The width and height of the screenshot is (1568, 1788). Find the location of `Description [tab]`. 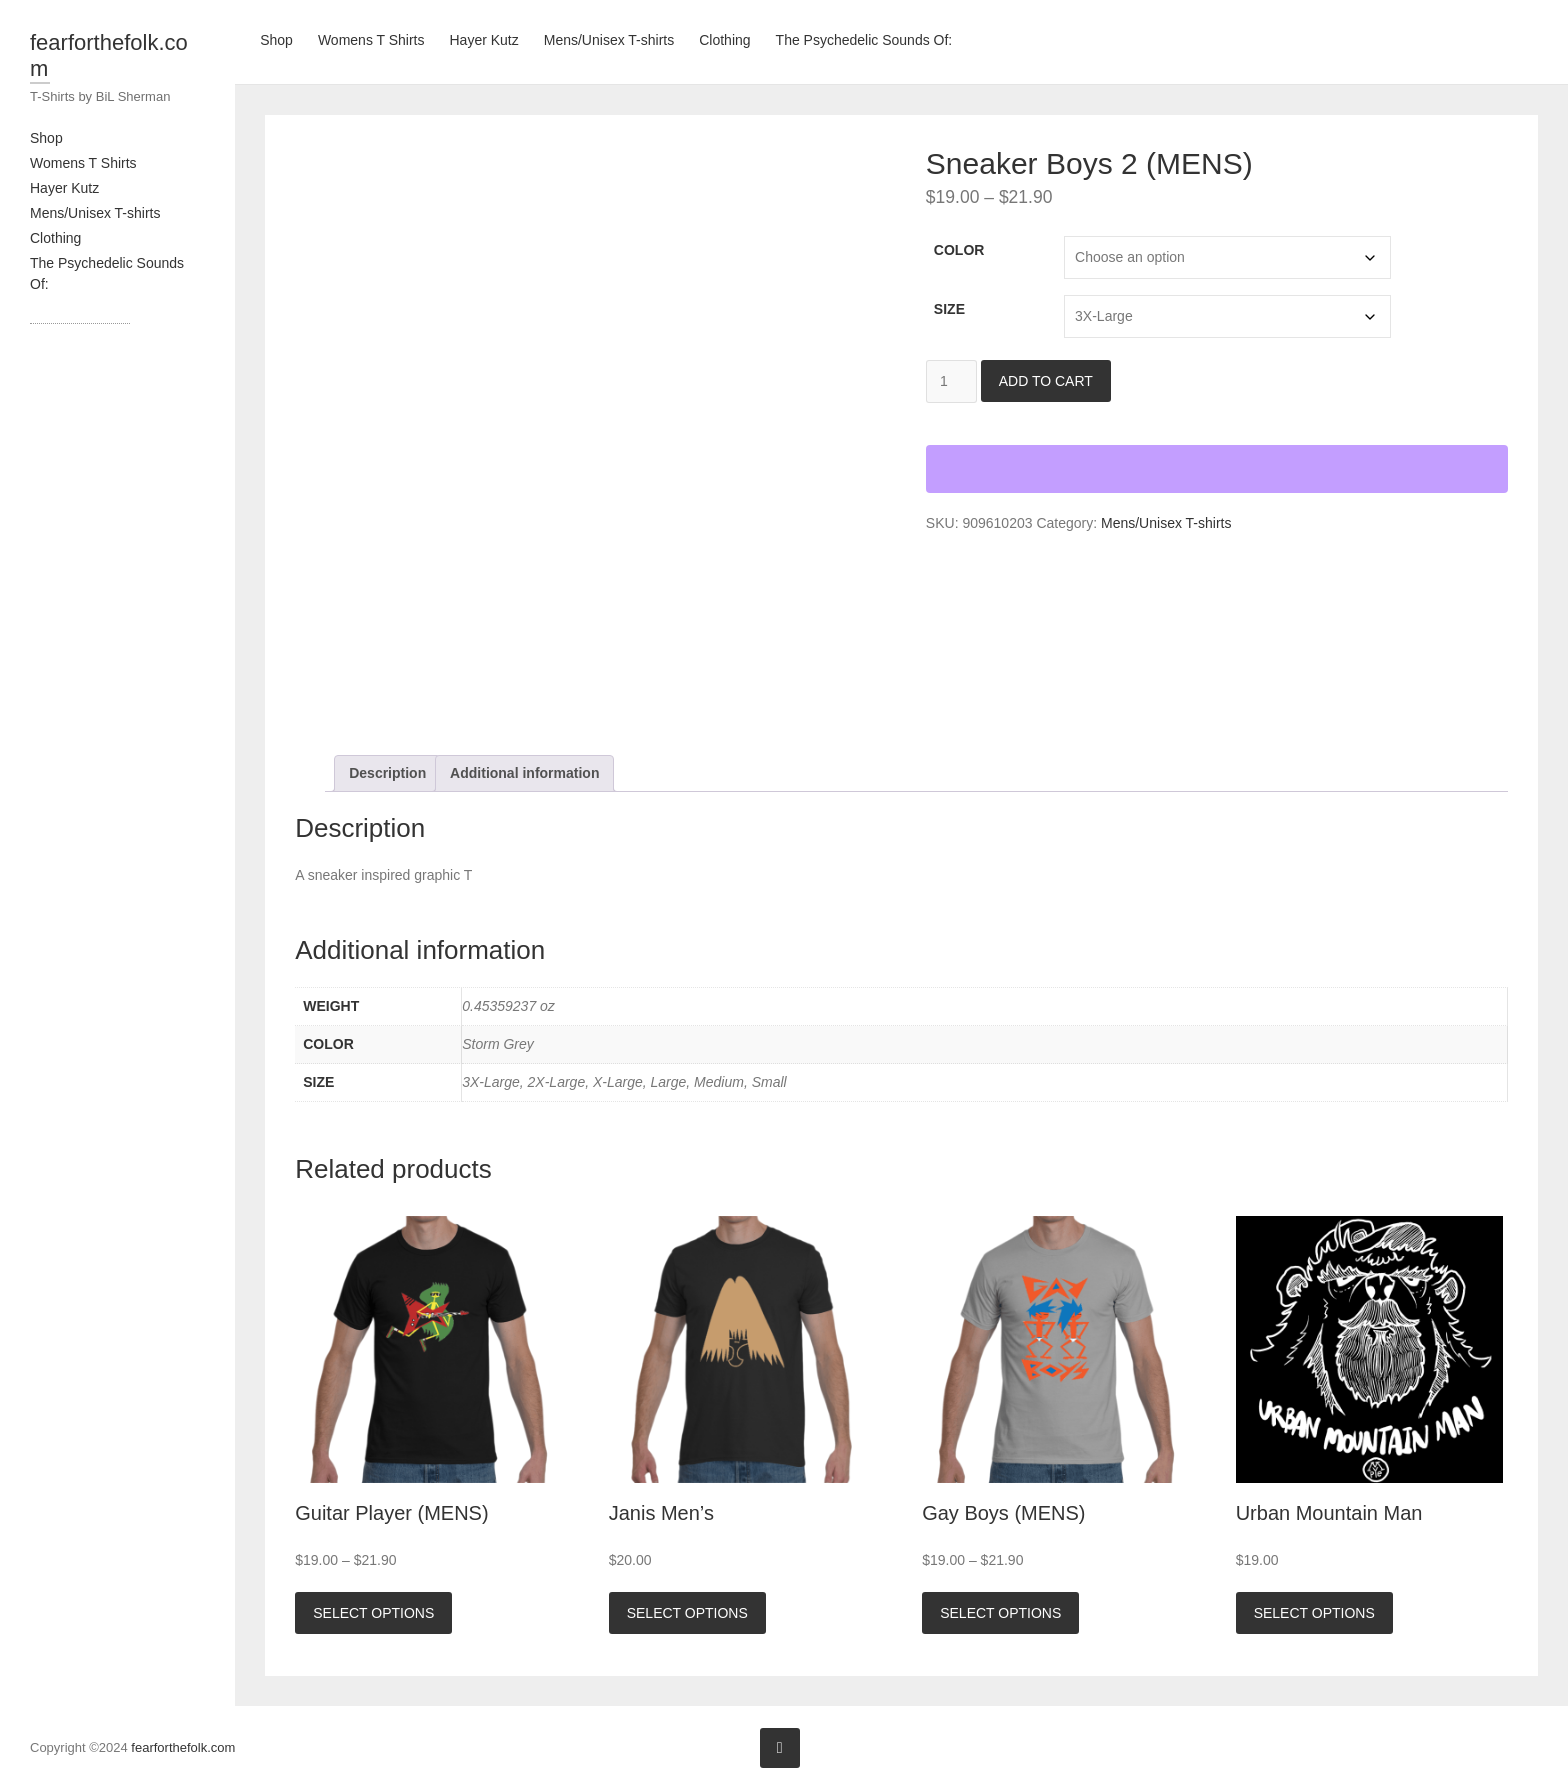

Description [tab] is located at coordinates (387, 773).